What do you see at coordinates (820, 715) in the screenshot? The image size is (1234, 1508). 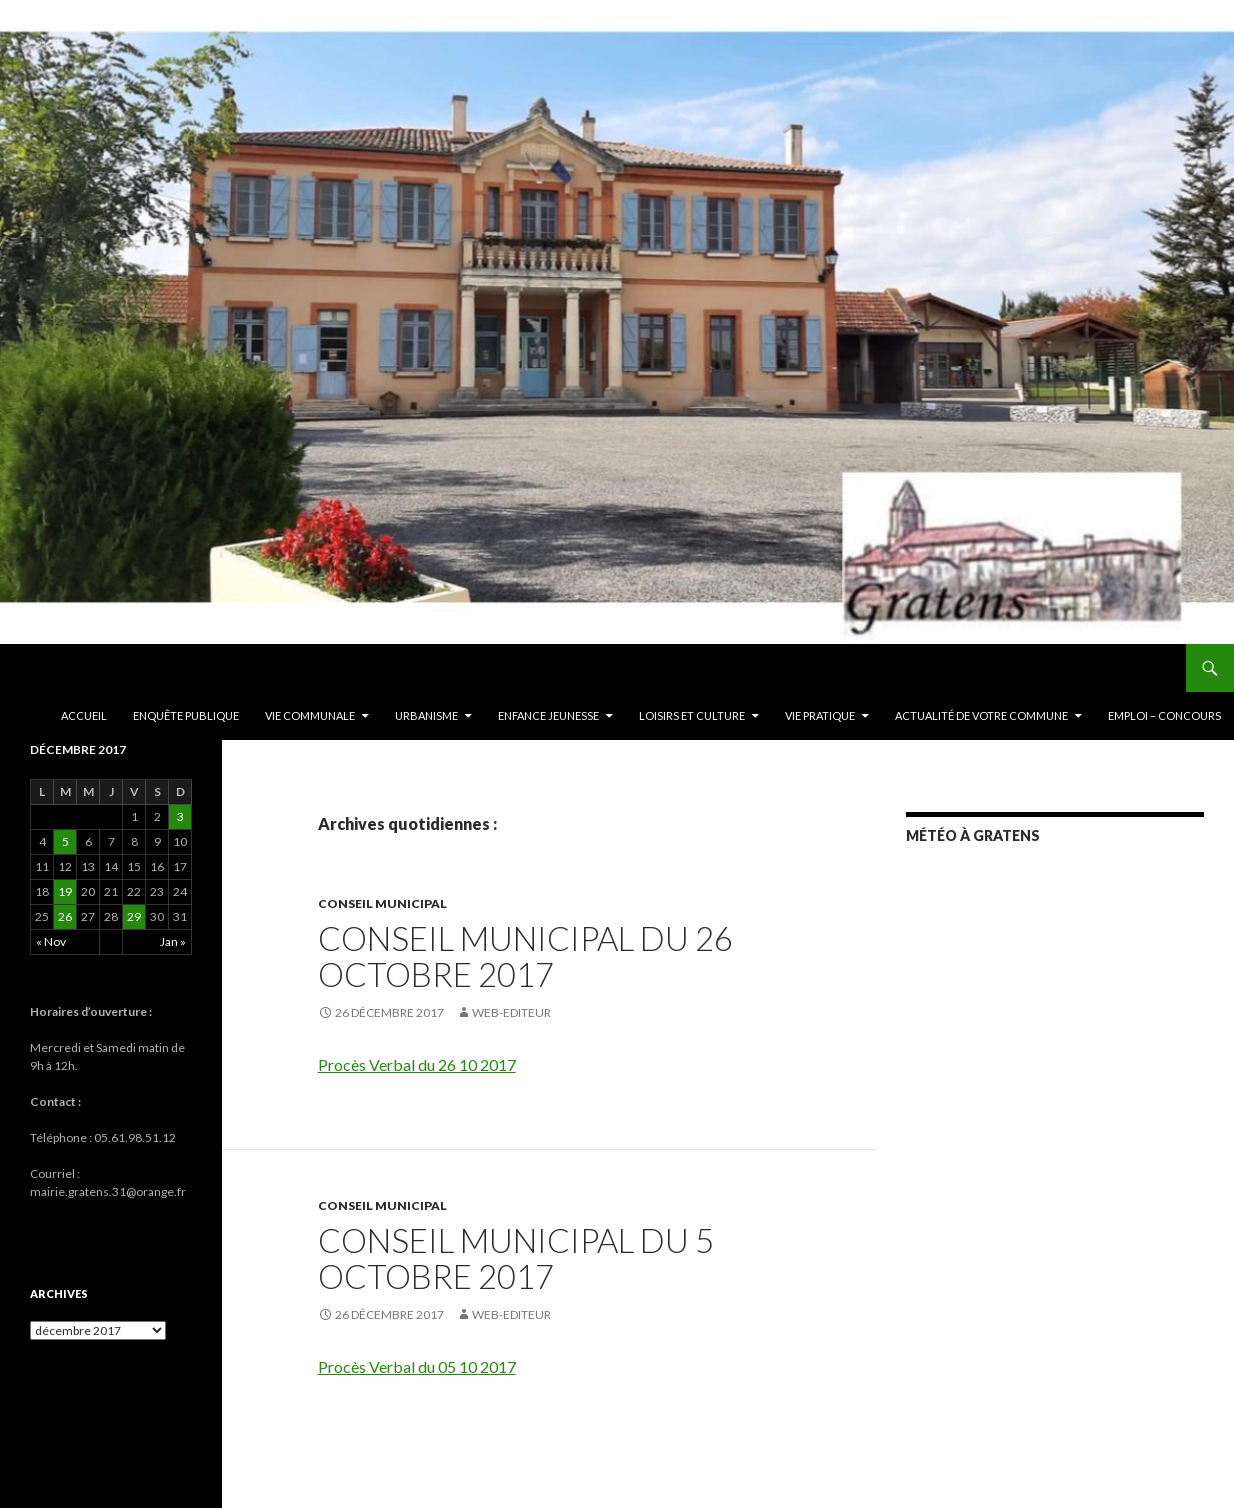 I see `Vie pratique` at bounding box center [820, 715].